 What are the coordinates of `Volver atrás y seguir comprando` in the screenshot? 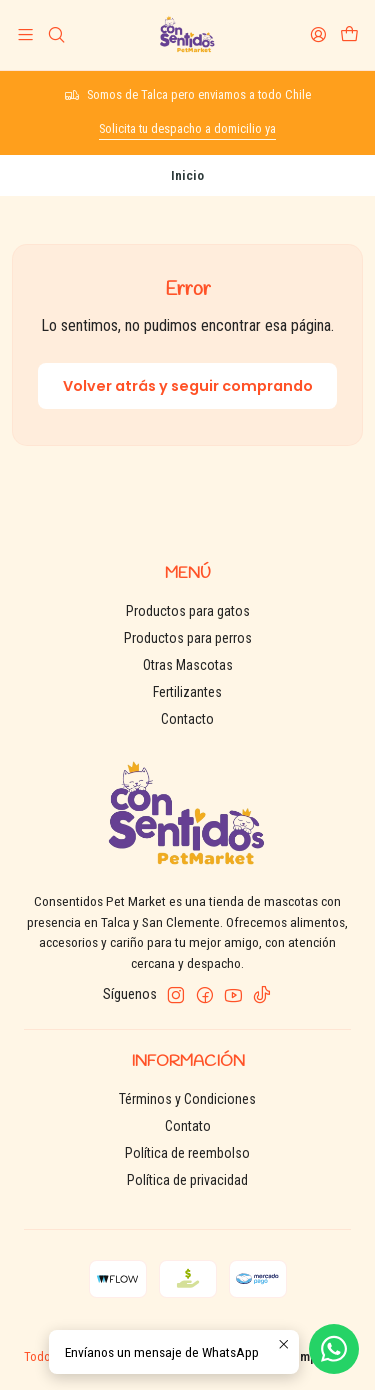 It's located at (188, 386).